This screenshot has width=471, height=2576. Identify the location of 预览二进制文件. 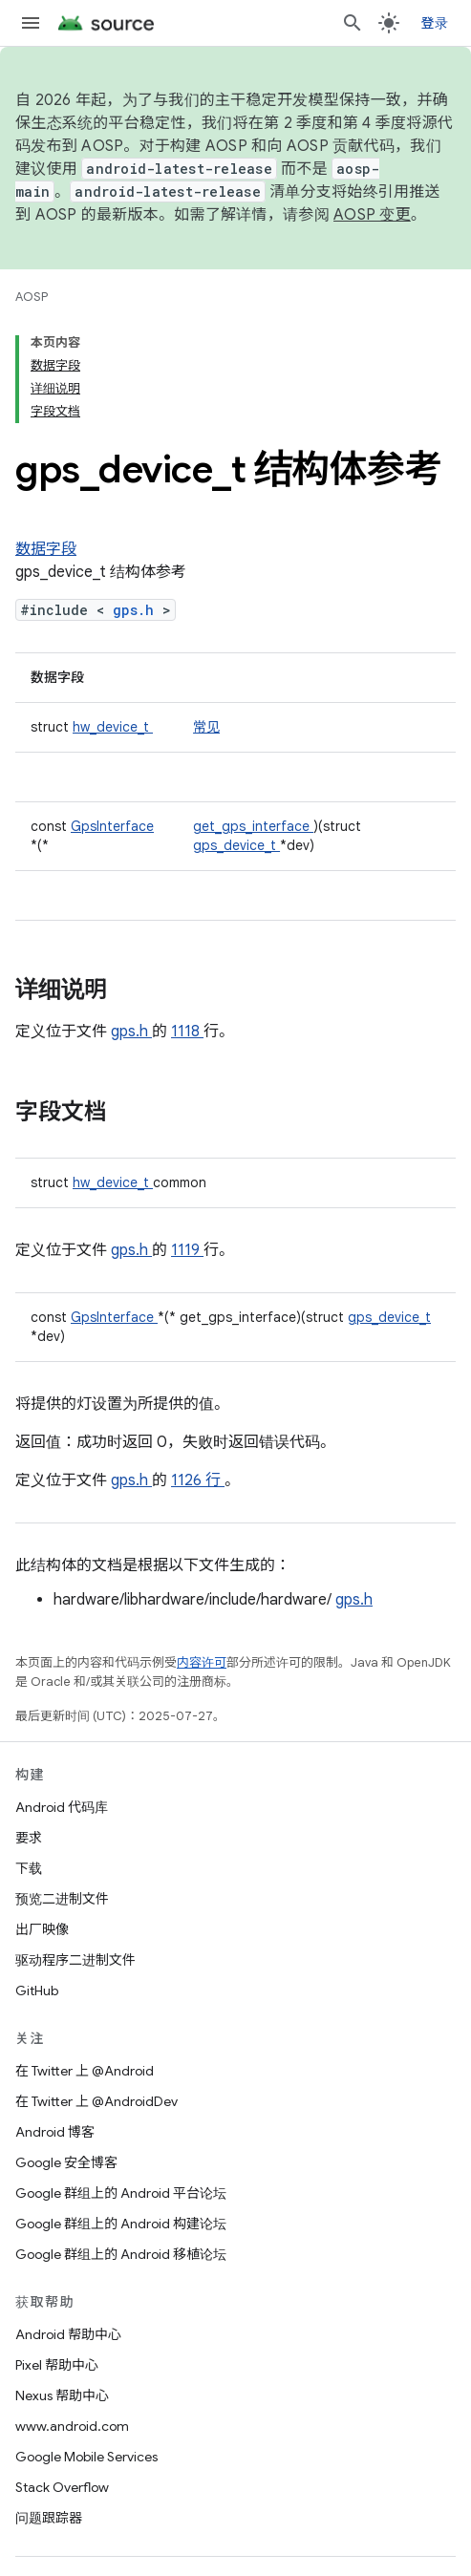
(62, 1898).